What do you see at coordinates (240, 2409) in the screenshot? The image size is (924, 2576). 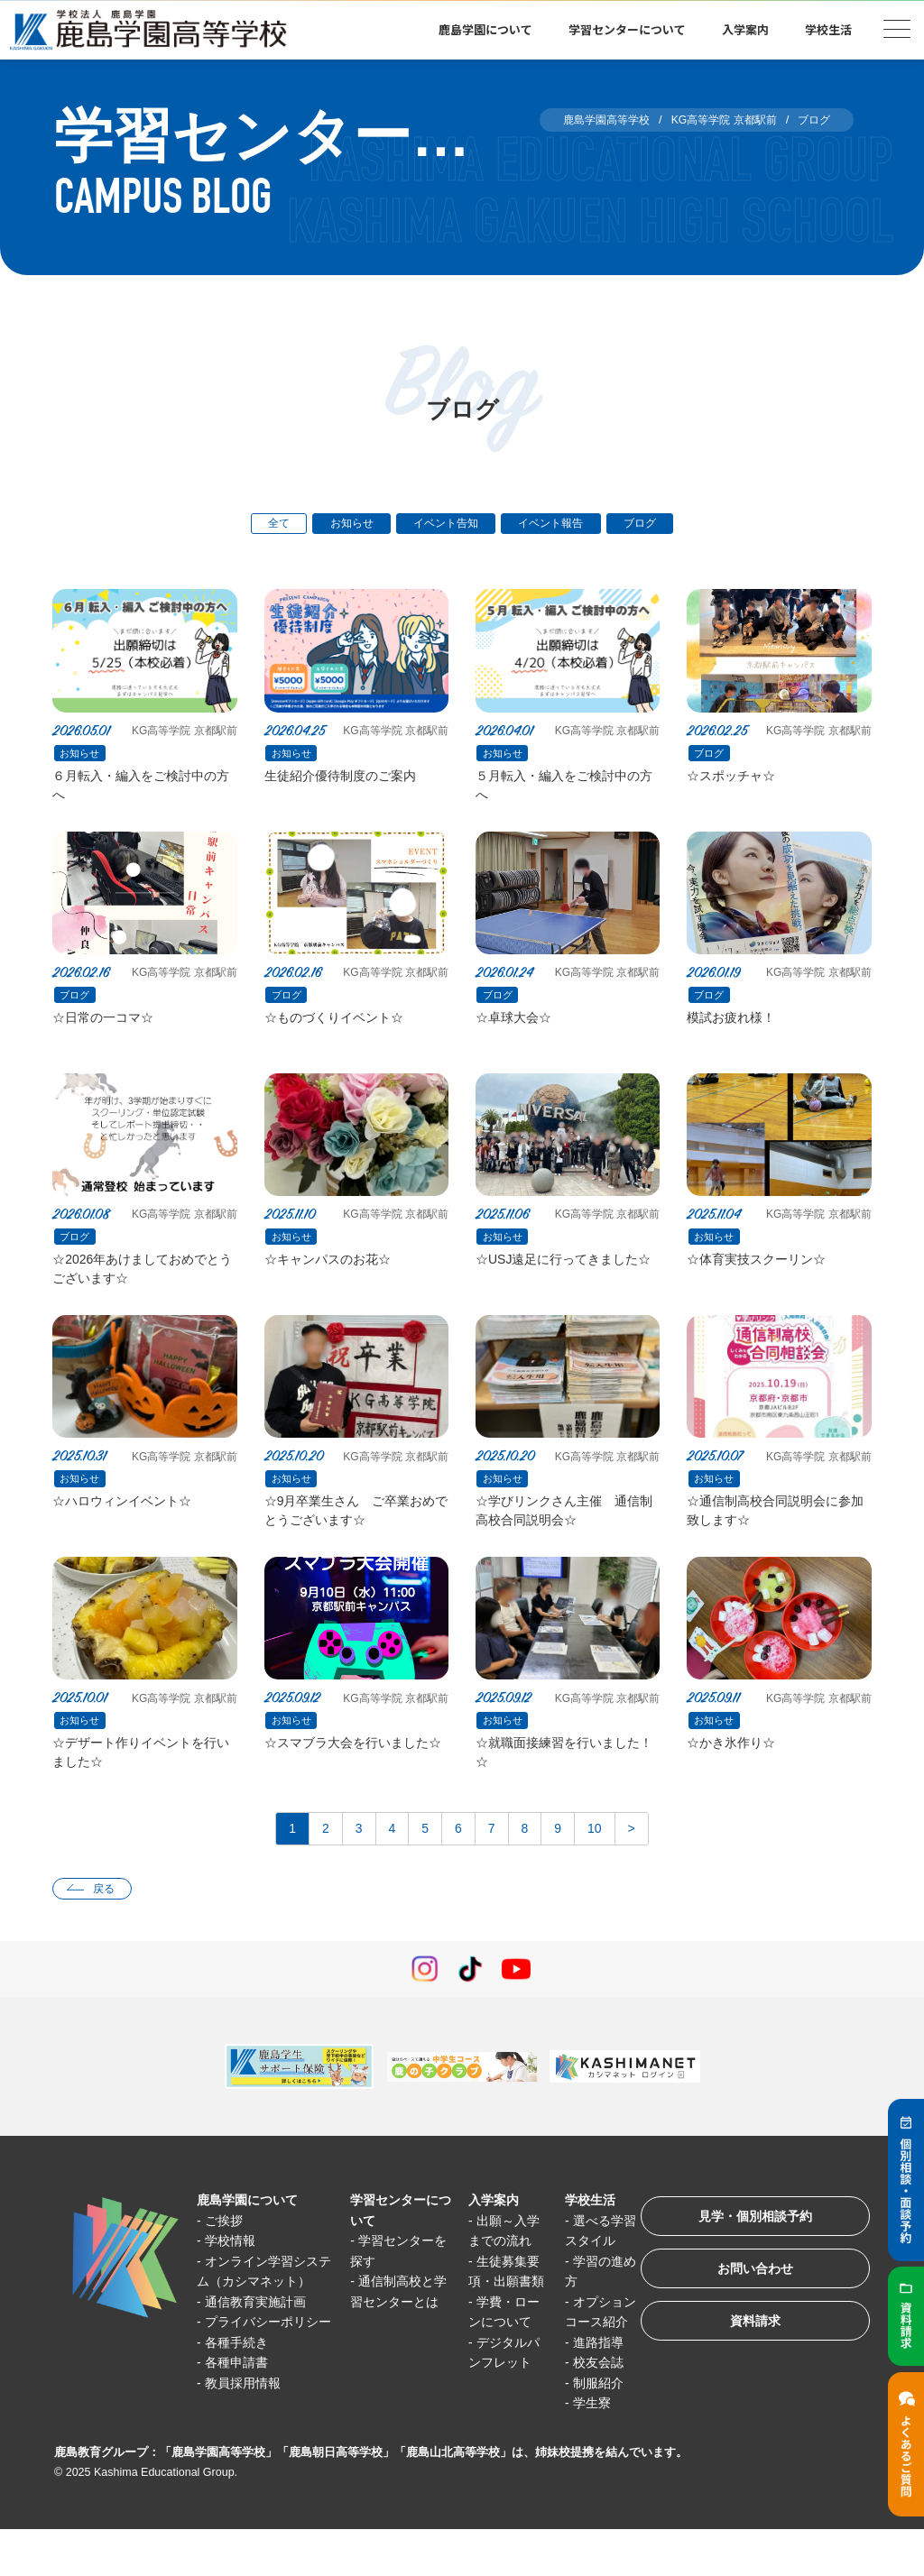 I see `各種手続き` at bounding box center [240, 2409].